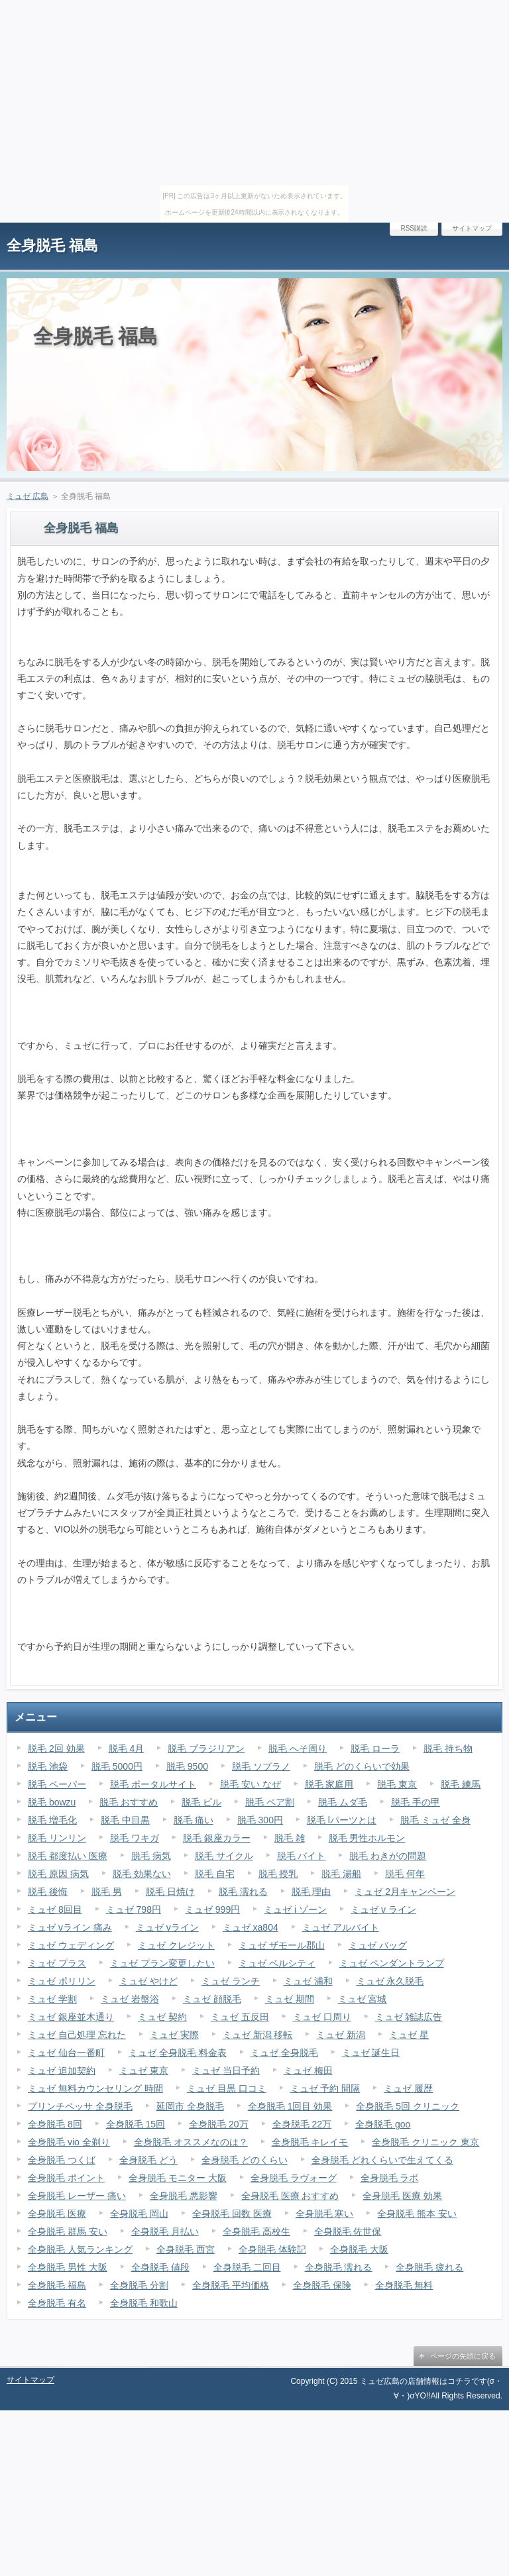 The height and width of the screenshot is (2576, 509). What do you see at coordinates (341, 1820) in the screenshot?
I see `脱毛 lパーツとは` at bounding box center [341, 1820].